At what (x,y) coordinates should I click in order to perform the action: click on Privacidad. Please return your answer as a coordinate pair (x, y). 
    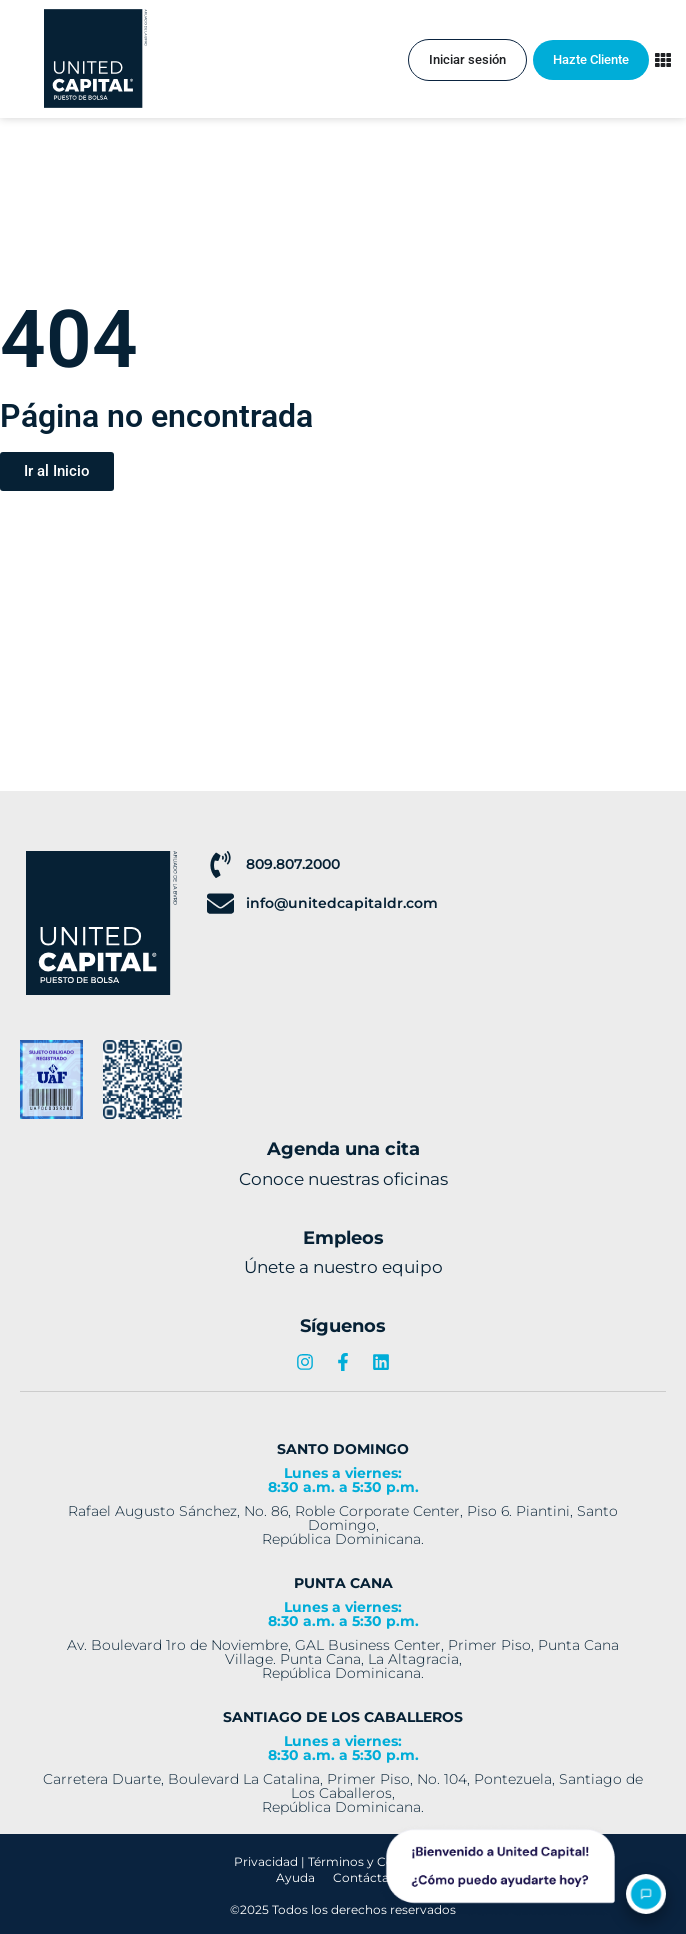
    Looking at the image, I should click on (266, 1861).